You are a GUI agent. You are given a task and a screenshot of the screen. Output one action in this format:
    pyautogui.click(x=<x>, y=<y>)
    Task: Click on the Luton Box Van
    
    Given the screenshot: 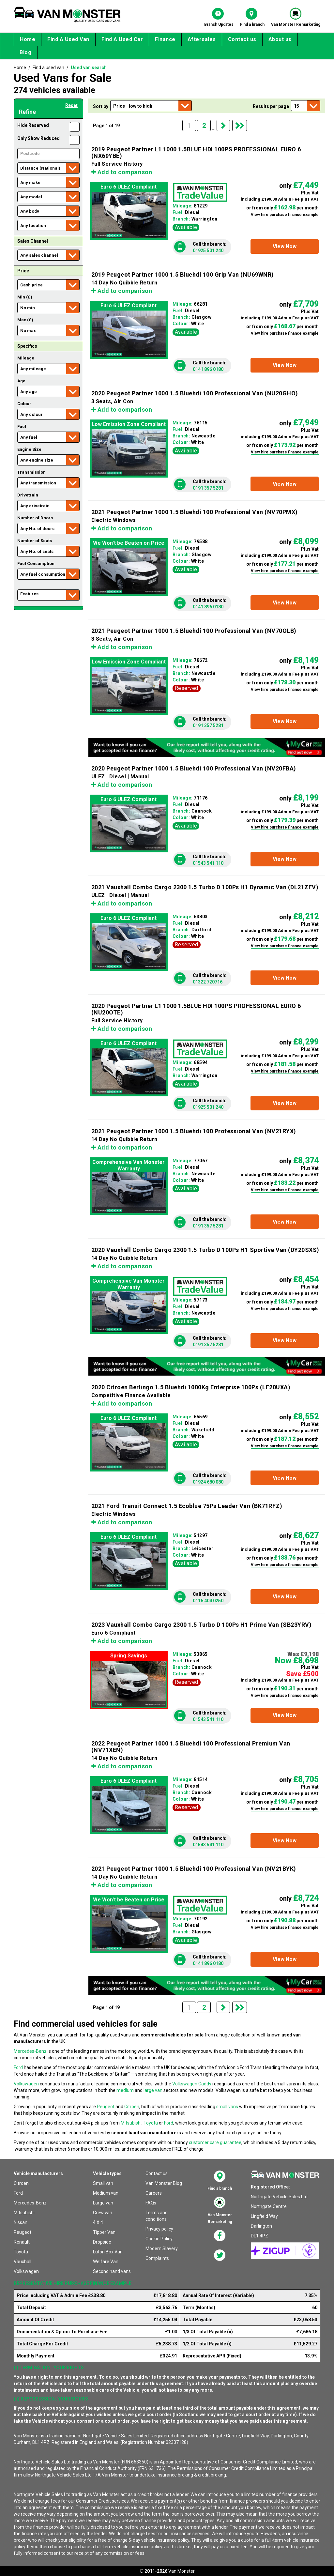 What is the action you would take?
    pyautogui.click(x=108, y=2251)
    